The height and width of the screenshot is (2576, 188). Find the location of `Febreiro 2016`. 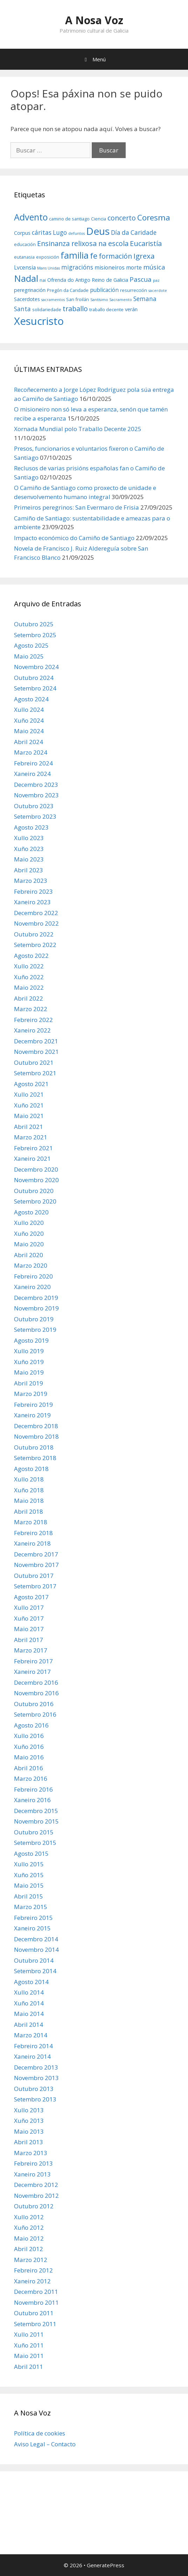

Febreiro 2016 is located at coordinates (33, 1789).